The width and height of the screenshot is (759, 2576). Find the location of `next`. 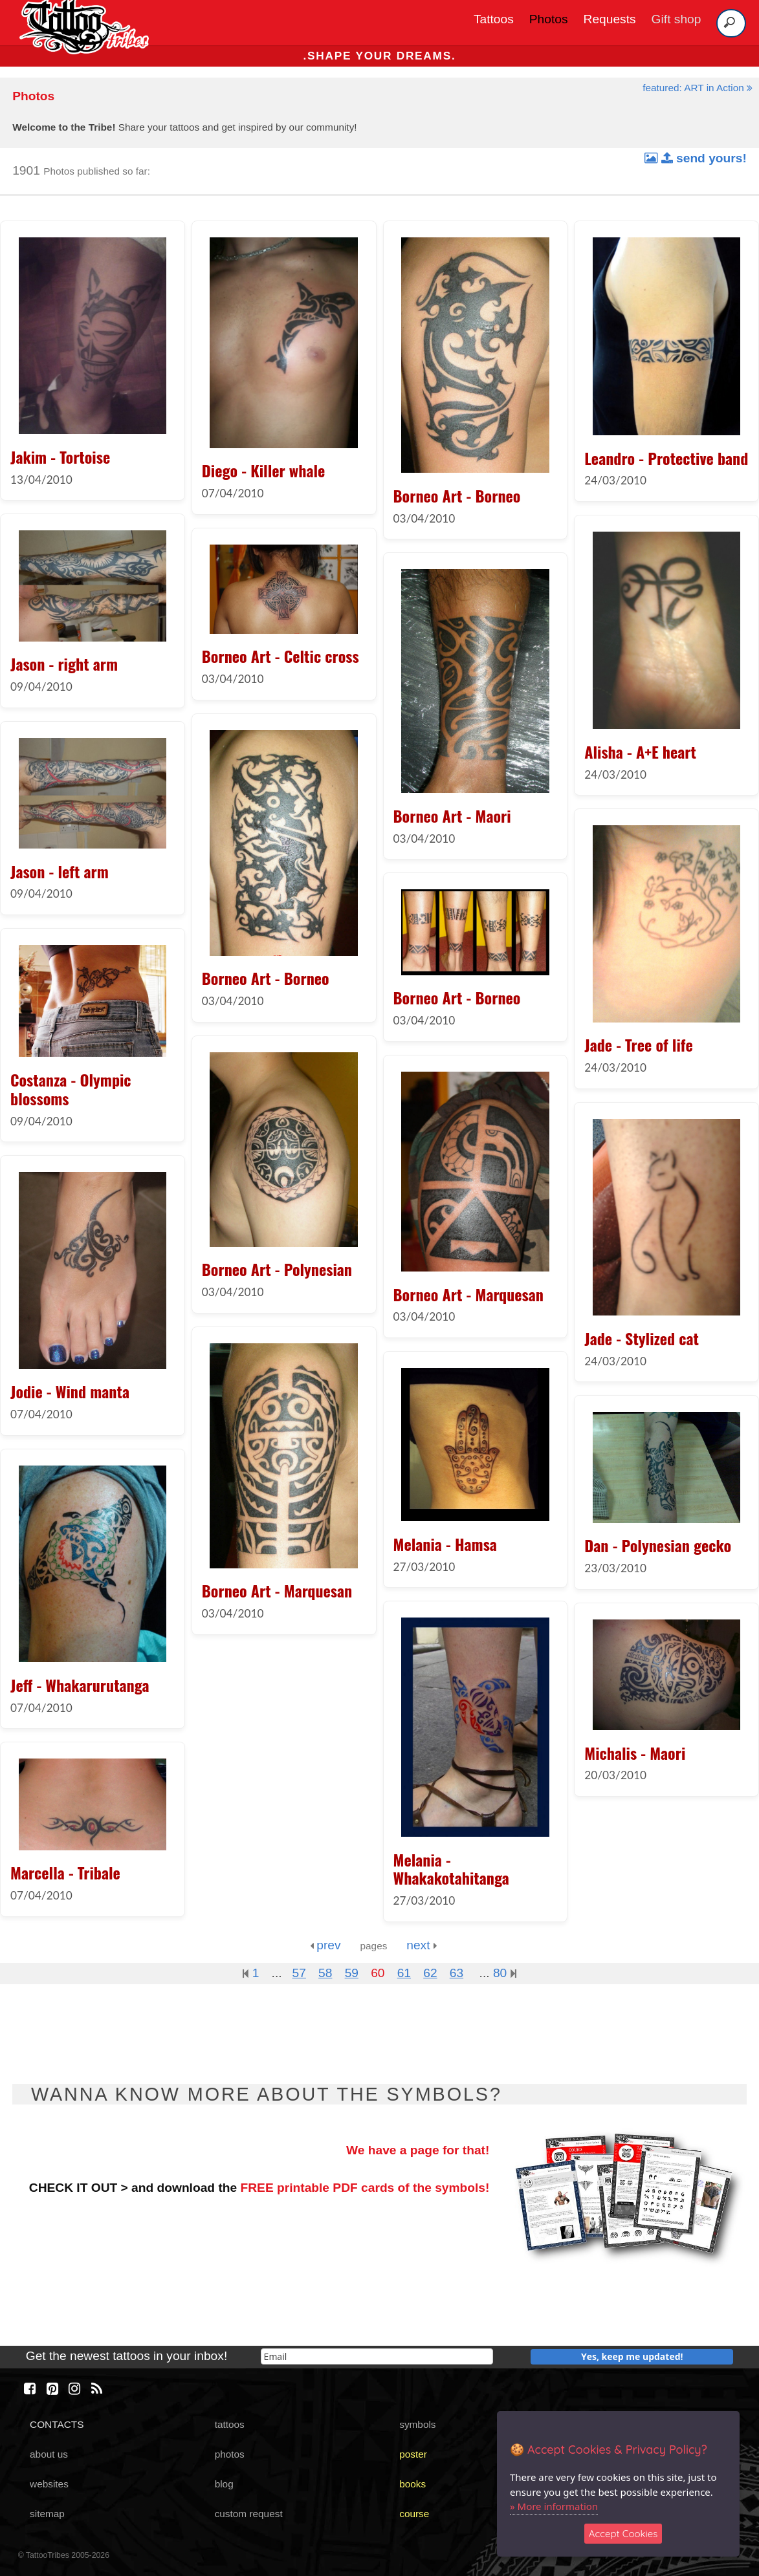

next is located at coordinates (421, 1945).